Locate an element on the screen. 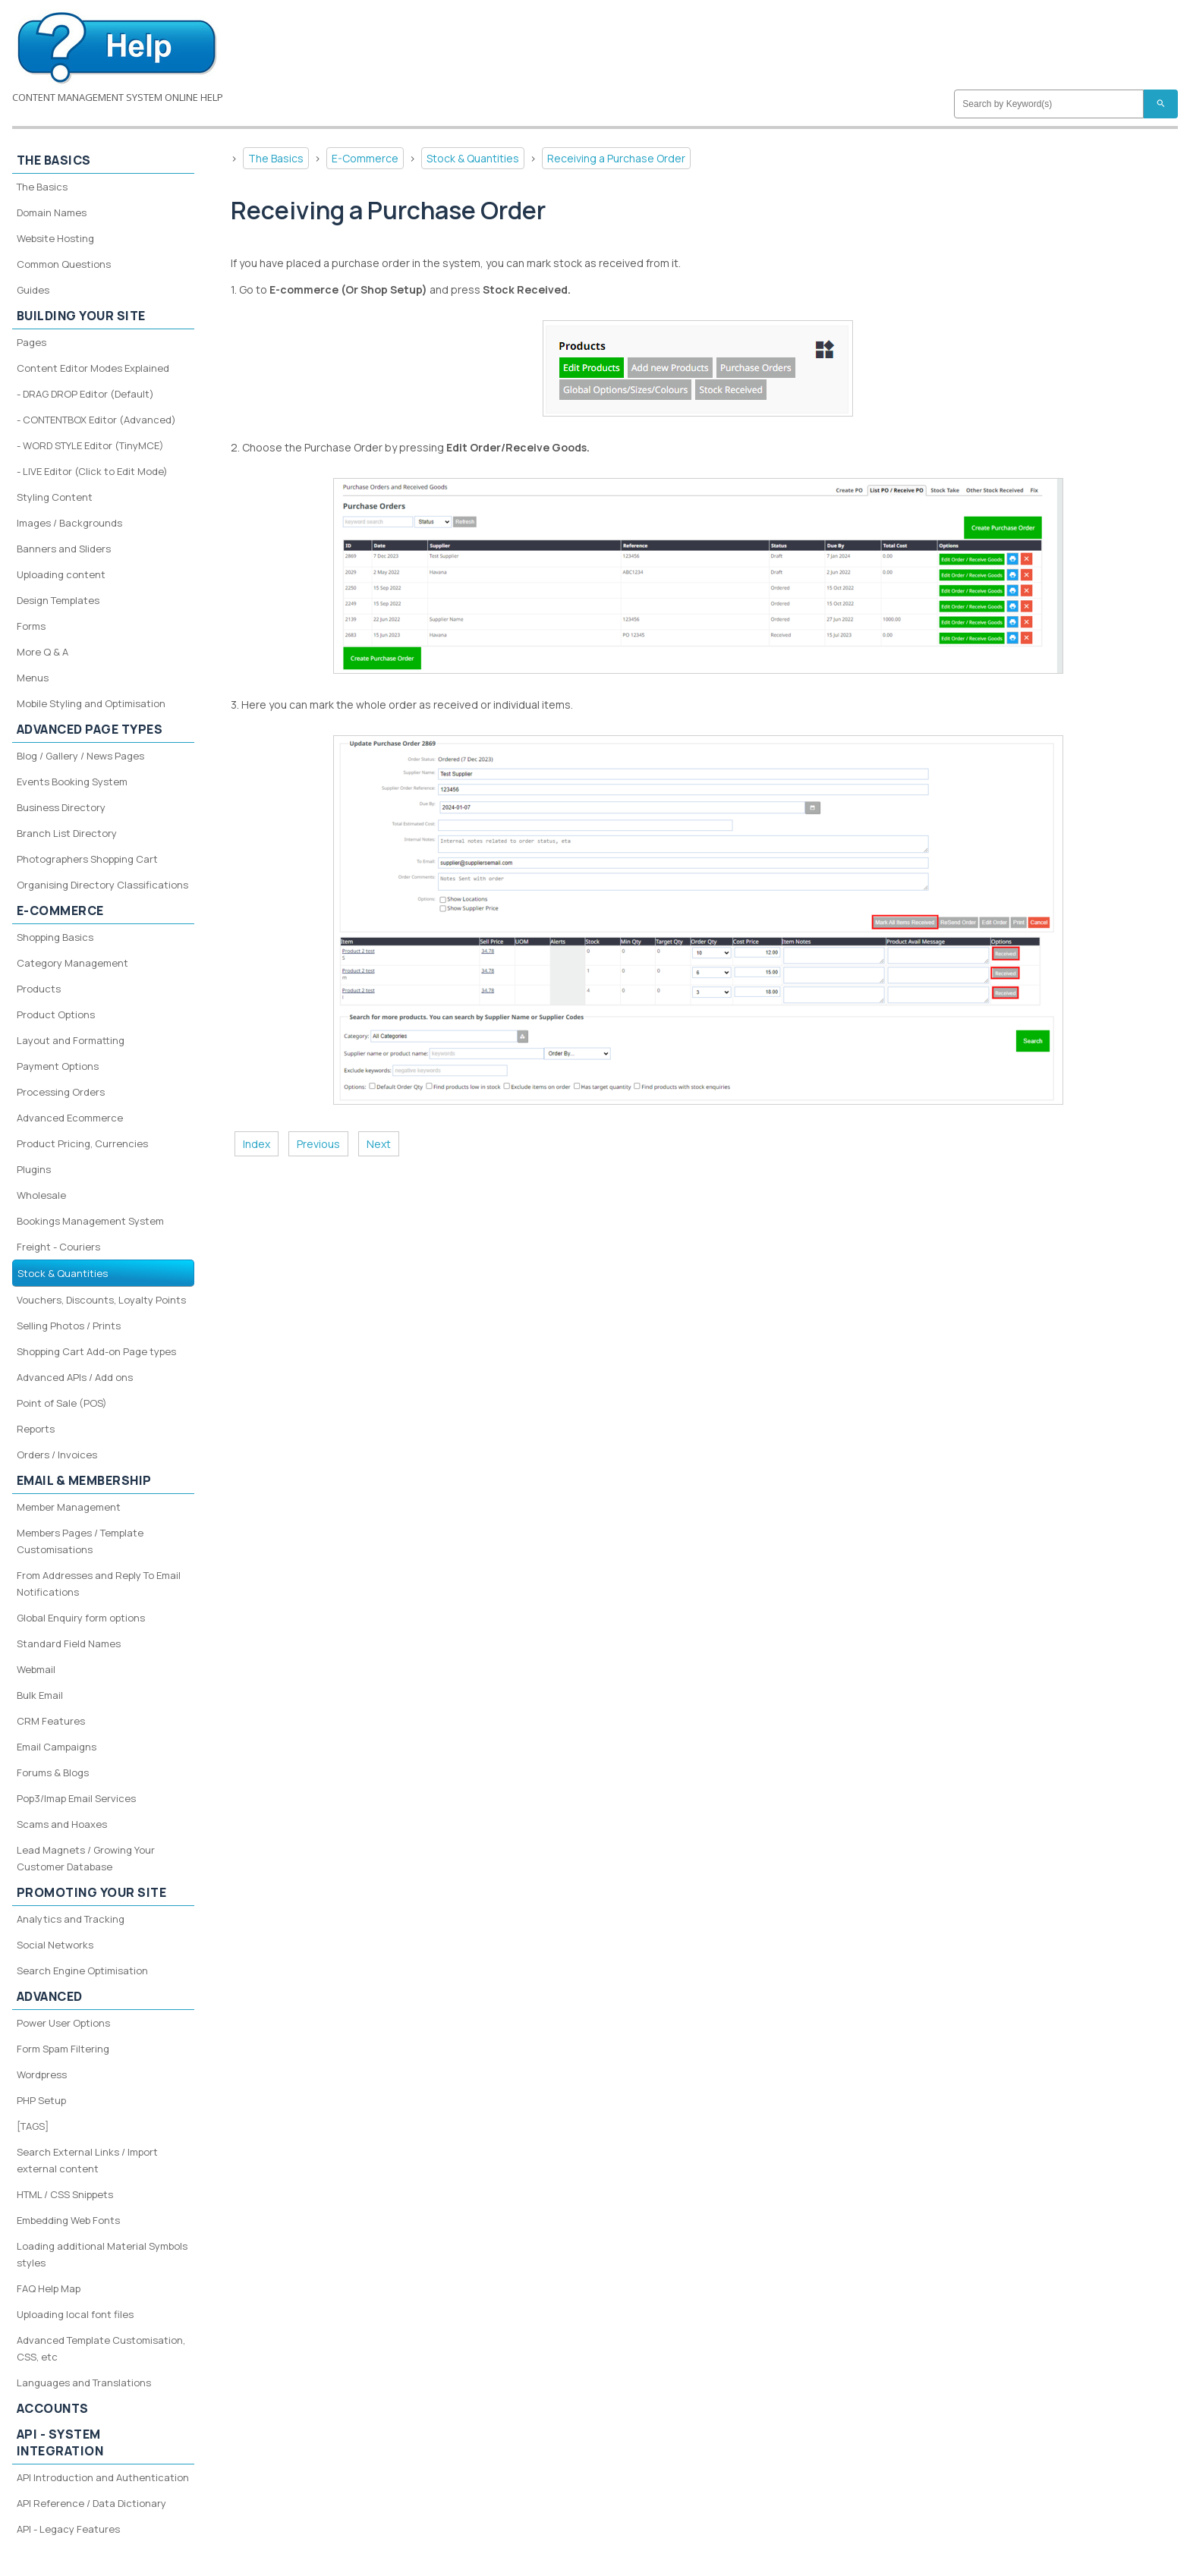  Accounts is located at coordinates (53, 2408).